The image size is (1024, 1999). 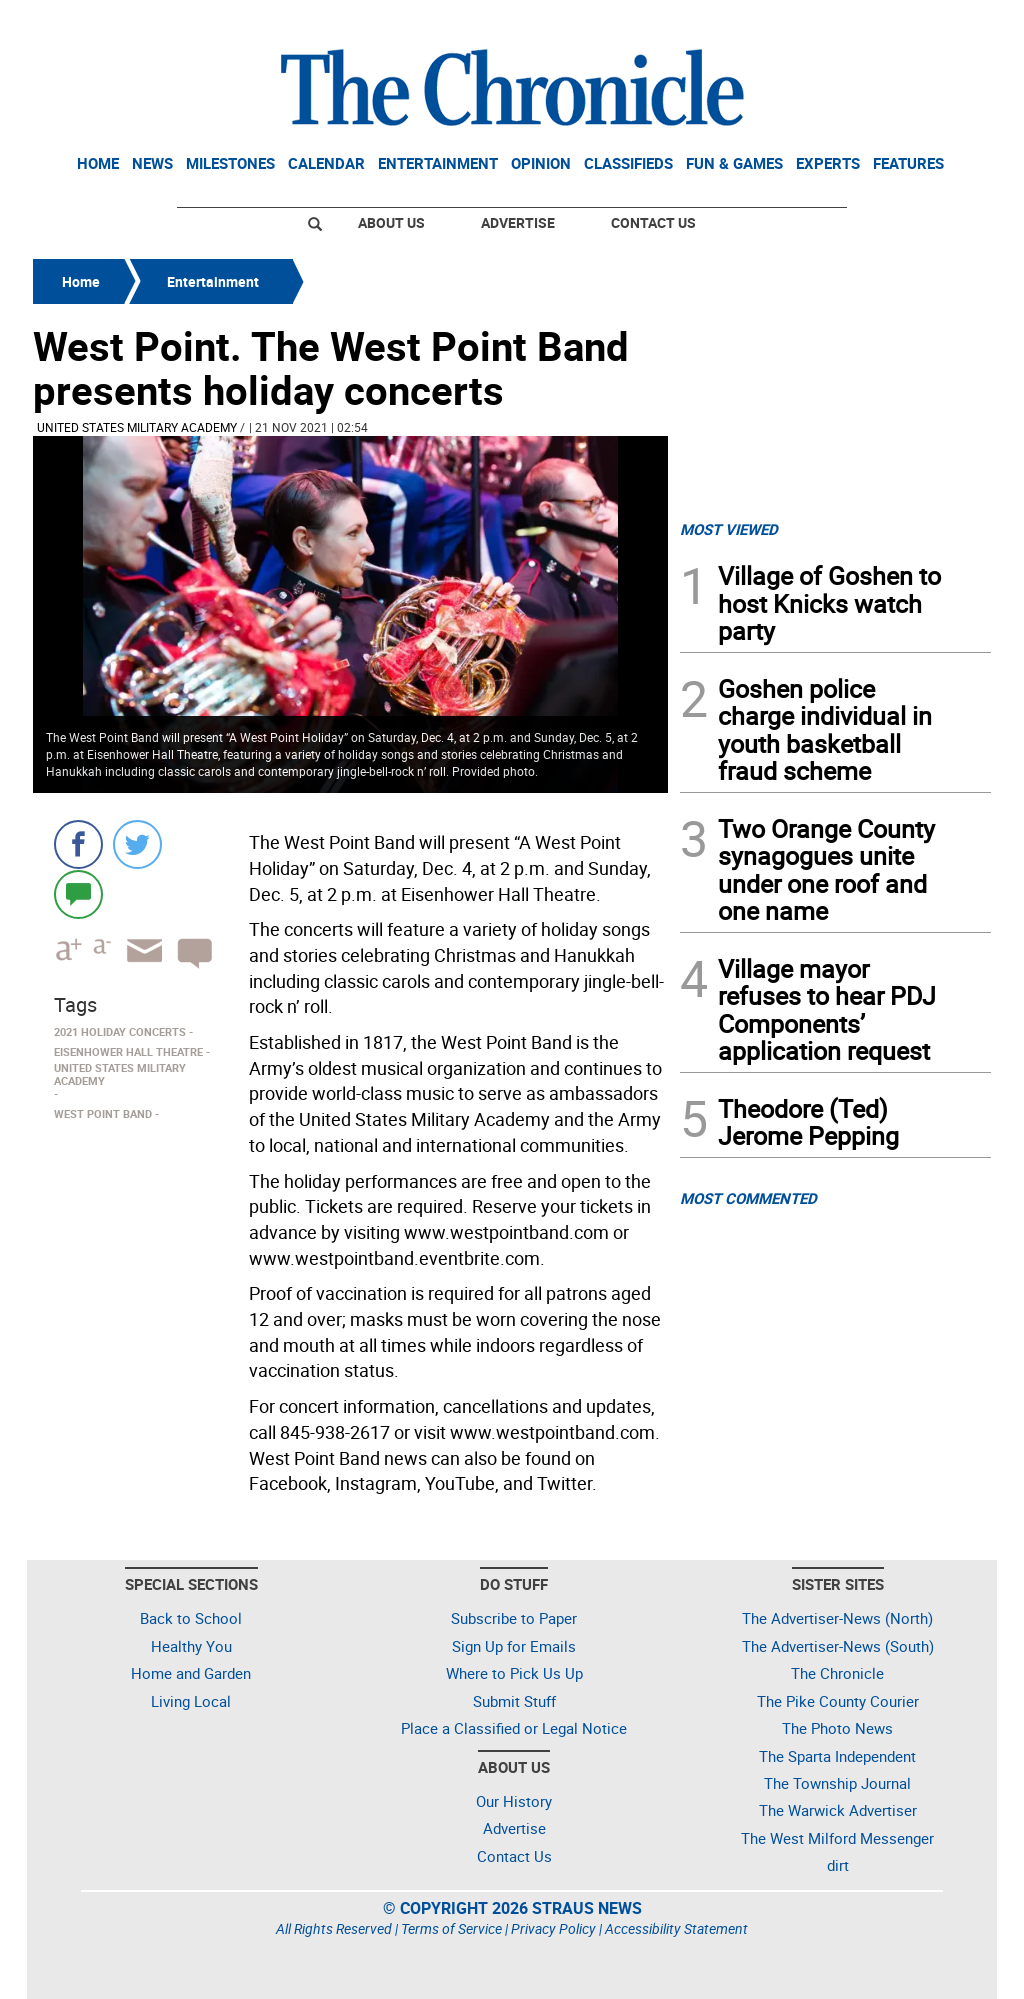 I want to click on Accessibility Statement, so click(x=676, y=1928).